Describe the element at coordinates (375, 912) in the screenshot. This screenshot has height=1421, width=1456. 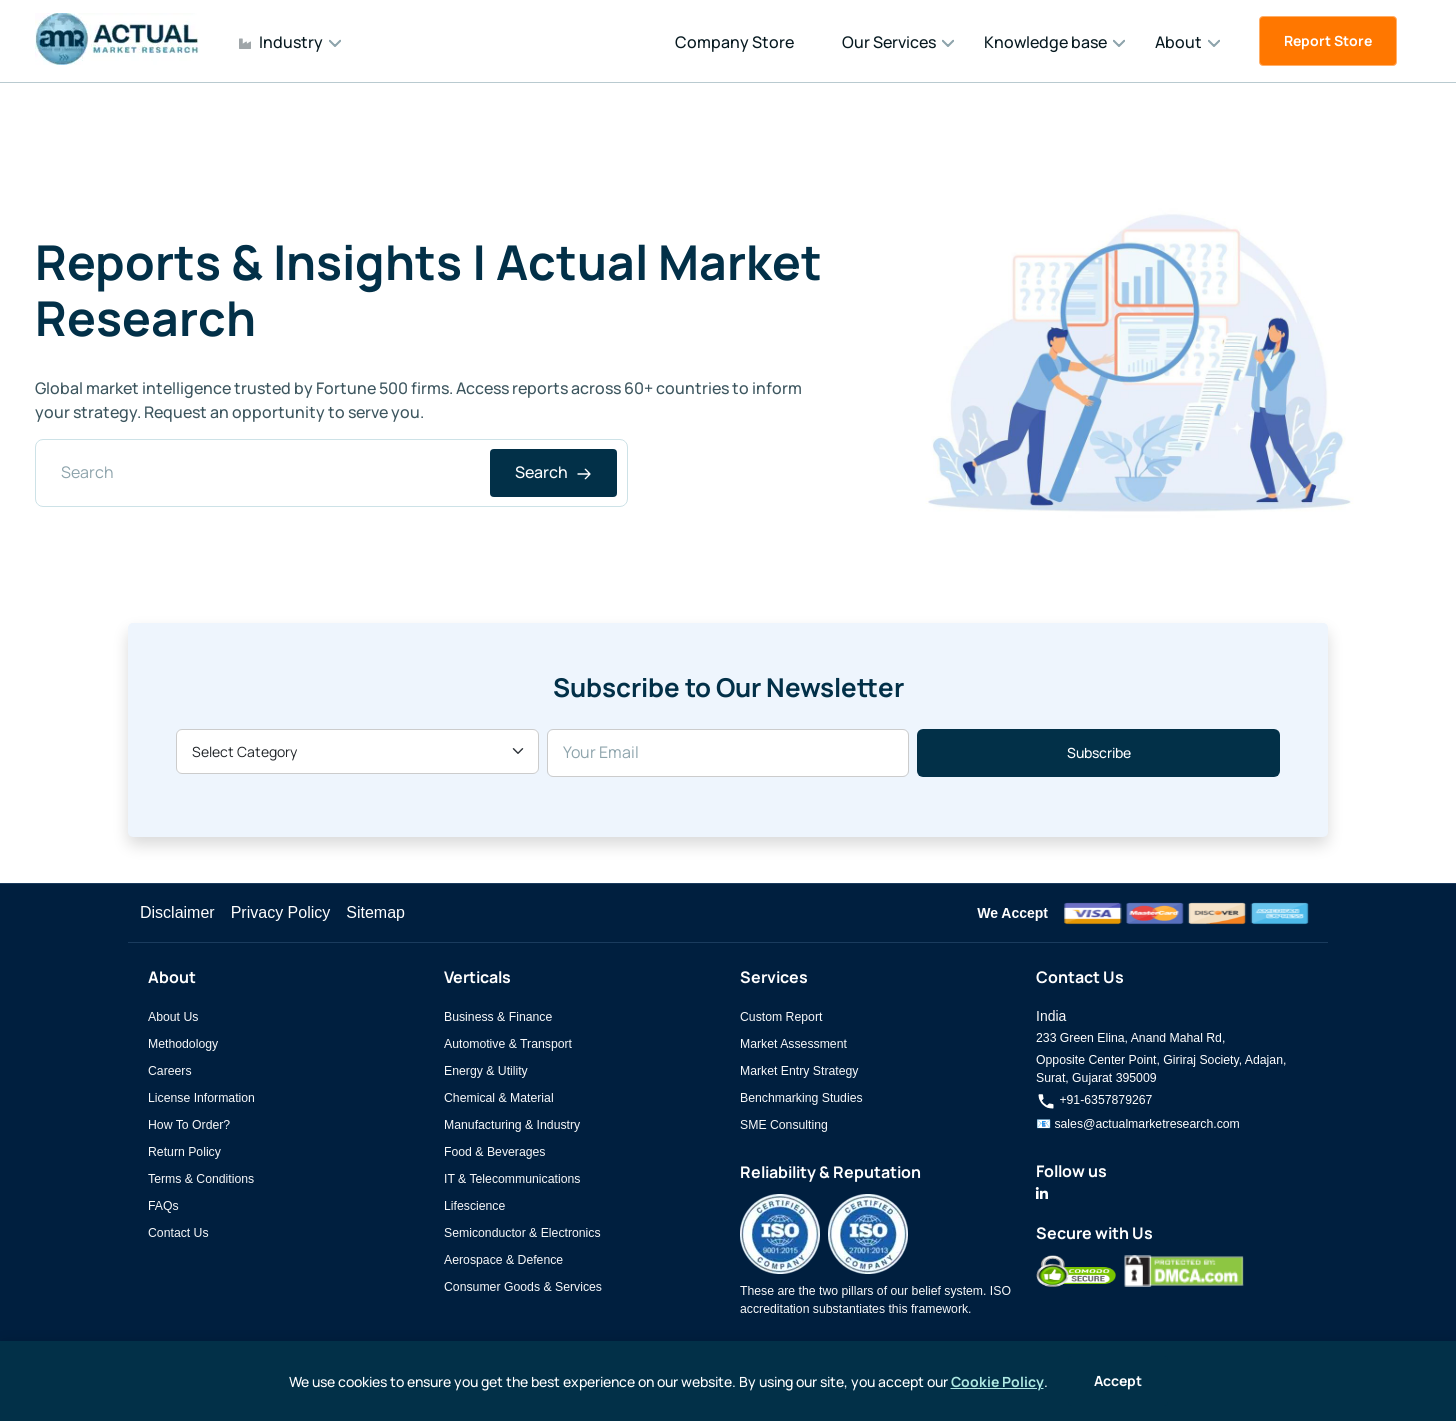
I see `Sitemap` at that location.